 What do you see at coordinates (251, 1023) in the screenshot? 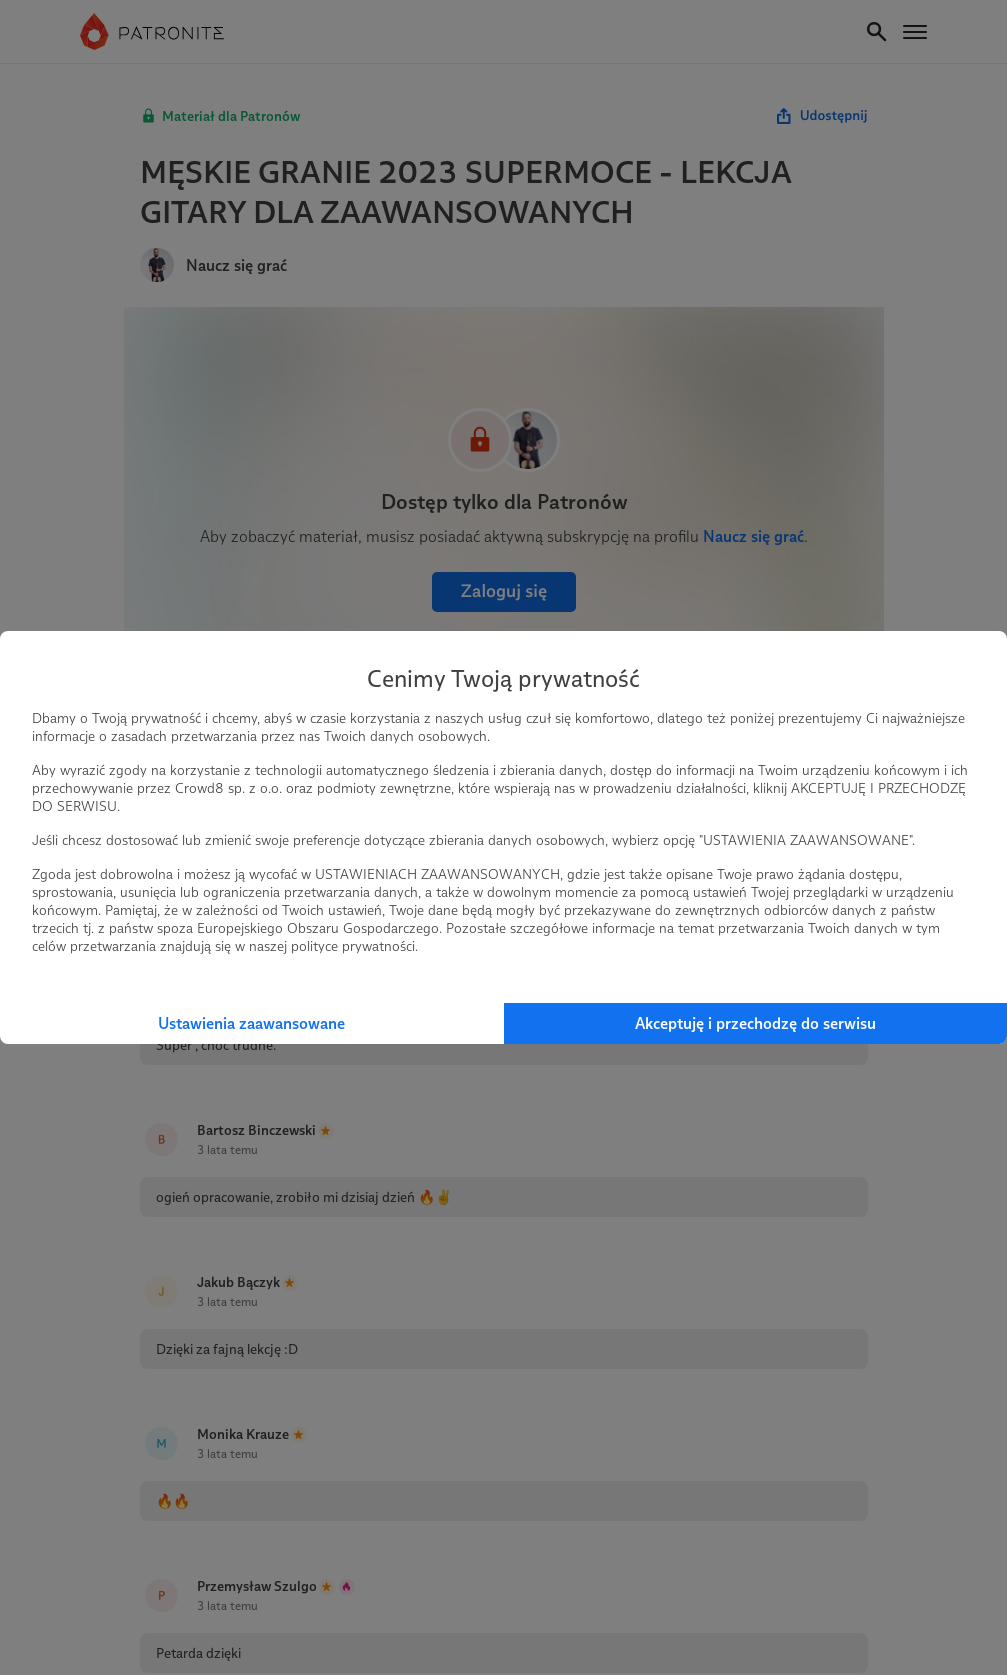
I see `Ustawienia zaawansowane` at bounding box center [251, 1023].